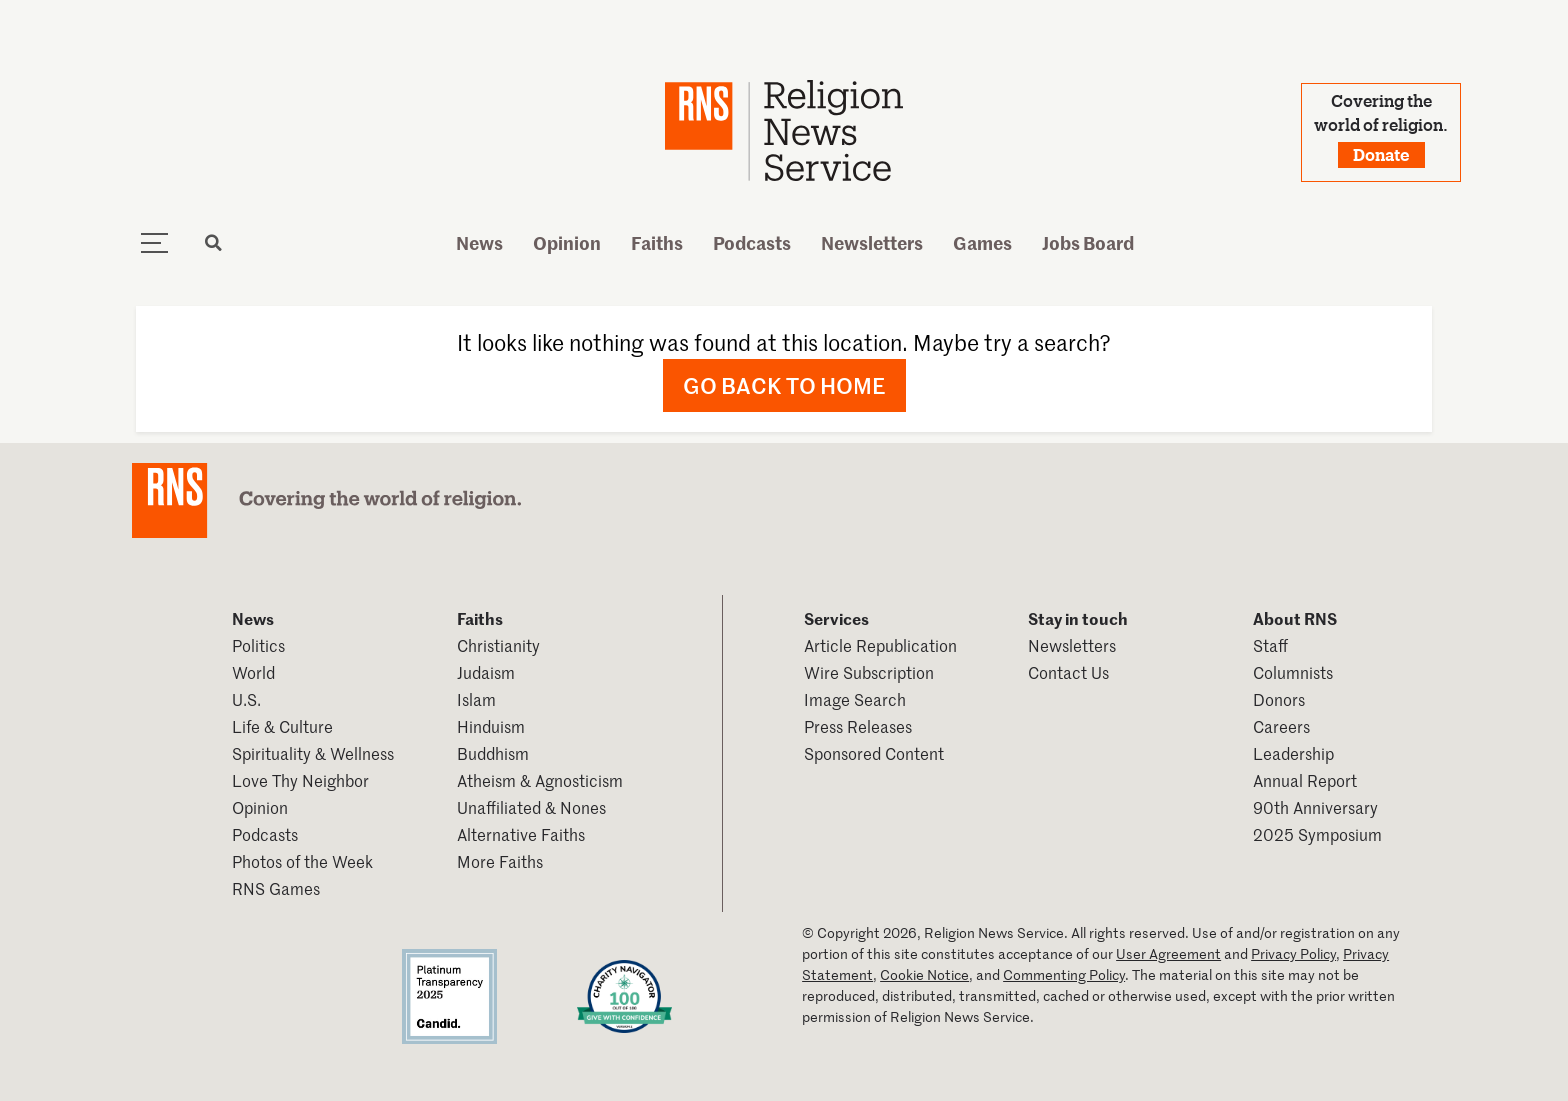 This screenshot has width=1568, height=1101. What do you see at coordinates (493, 753) in the screenshot?
I see `Buddhism` at bounding box center [493, 753].